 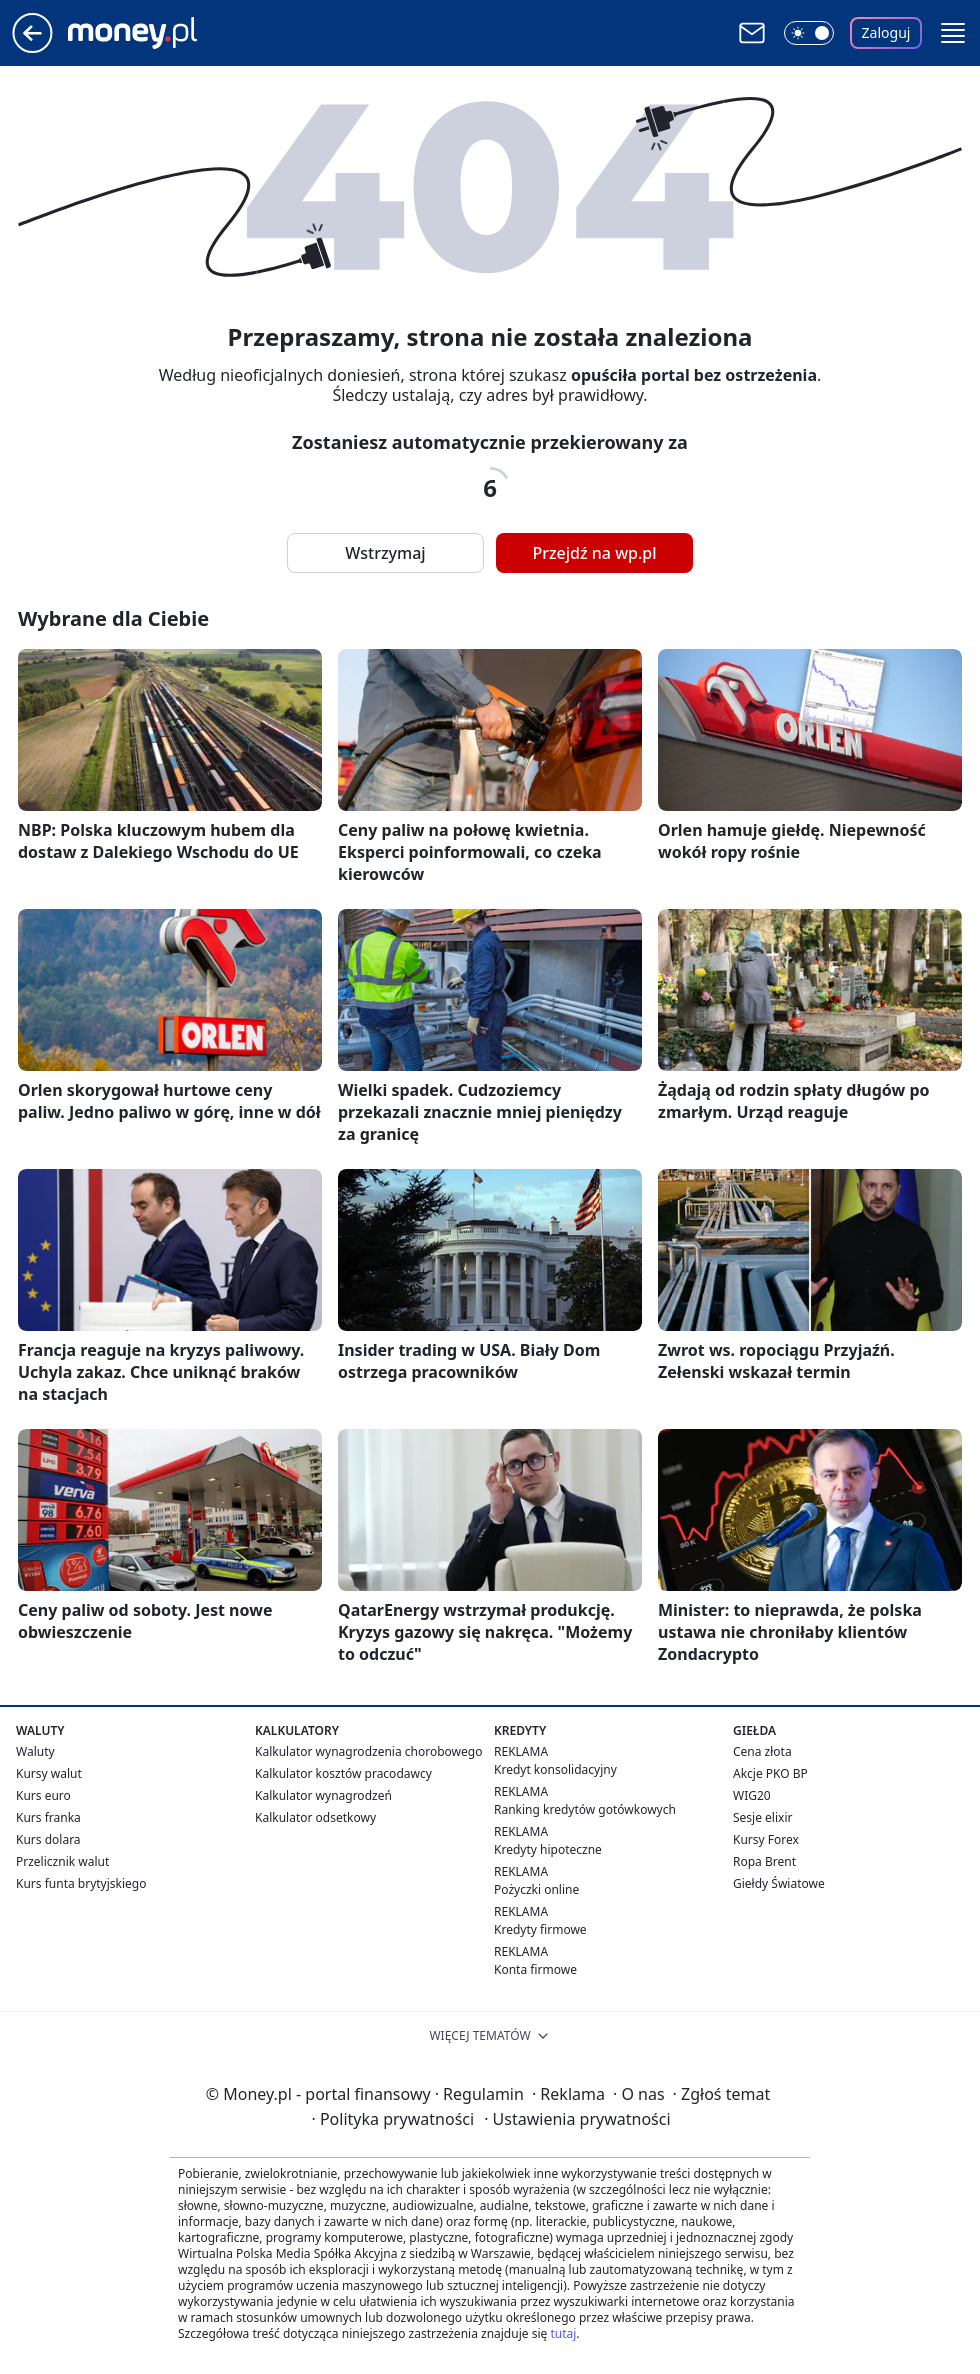 I want to click on Kurs funta brytyjskiego, so click(x=81, y=1883).